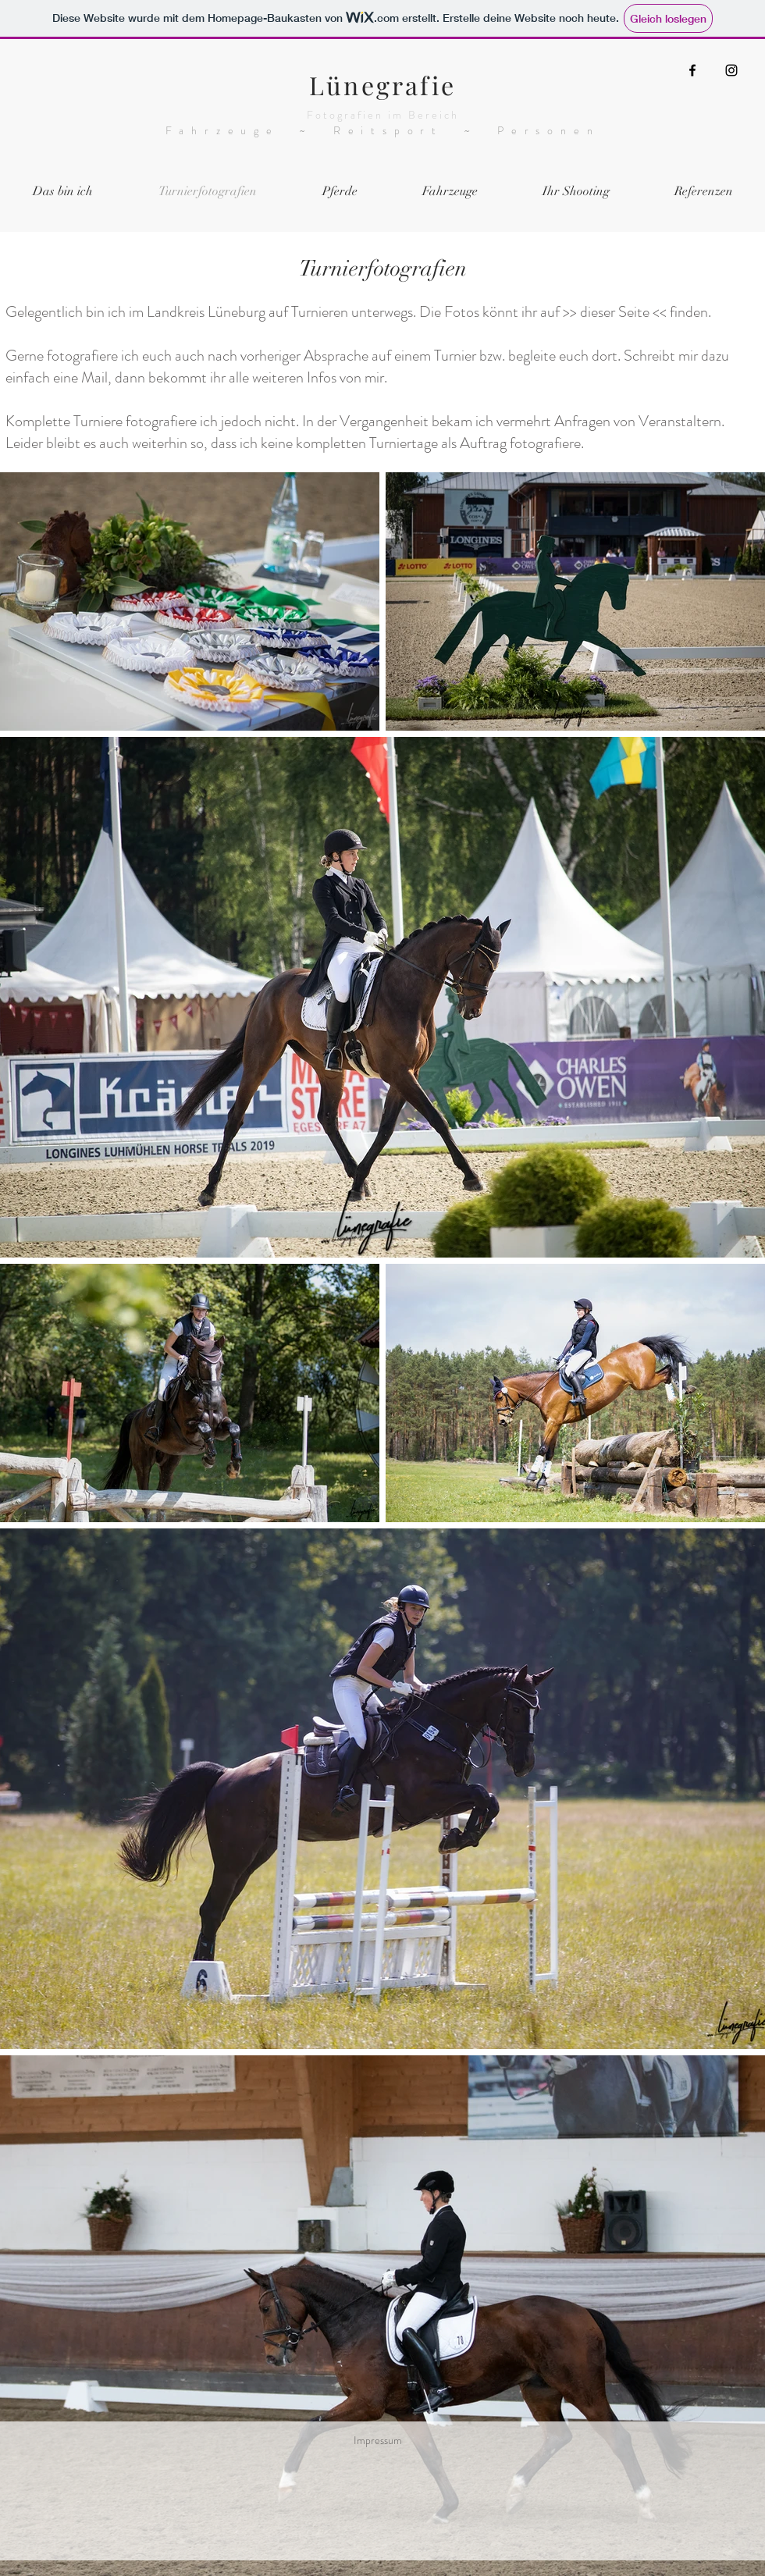 The height and width of the screenshot is (2576, 765). I want to click on [Facebook], so click(692, 70).